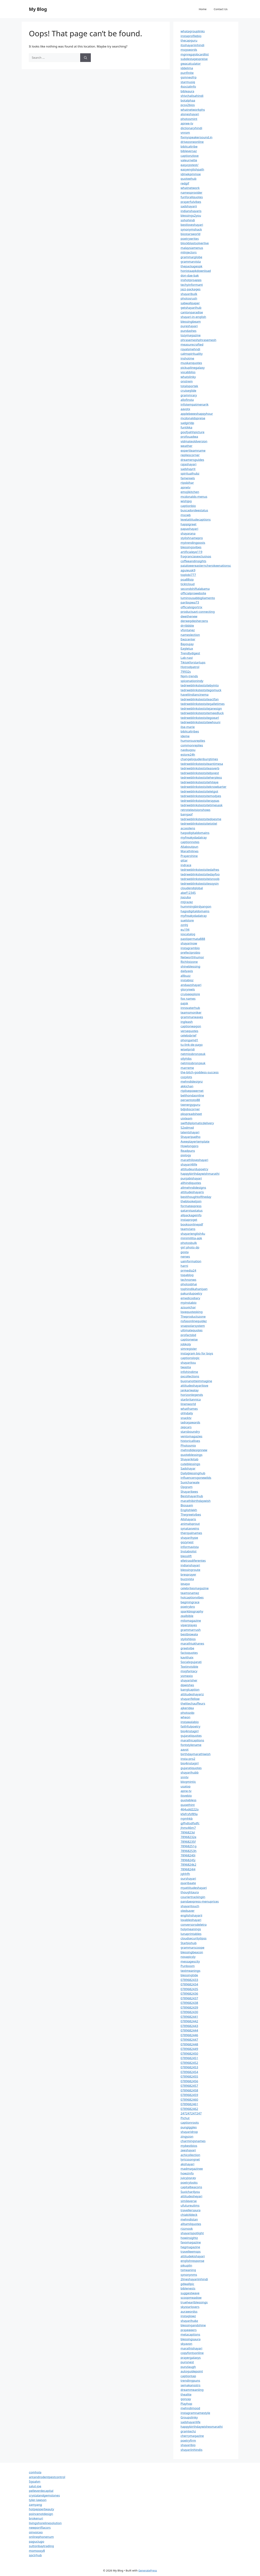 This screenshot has height=2576, width=260. Describe the element at coordinates (191, 1455) in the screenshot. I see `quoteblessings` at that location.